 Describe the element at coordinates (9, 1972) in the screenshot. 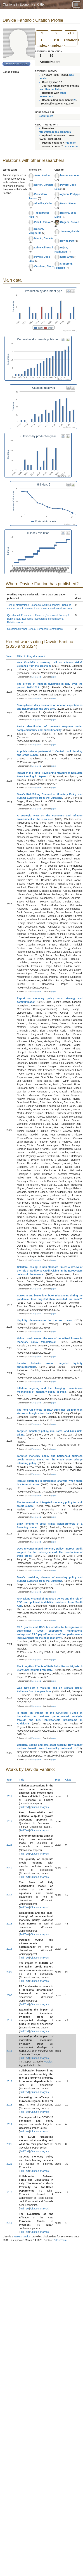

I see `2020` at that location.